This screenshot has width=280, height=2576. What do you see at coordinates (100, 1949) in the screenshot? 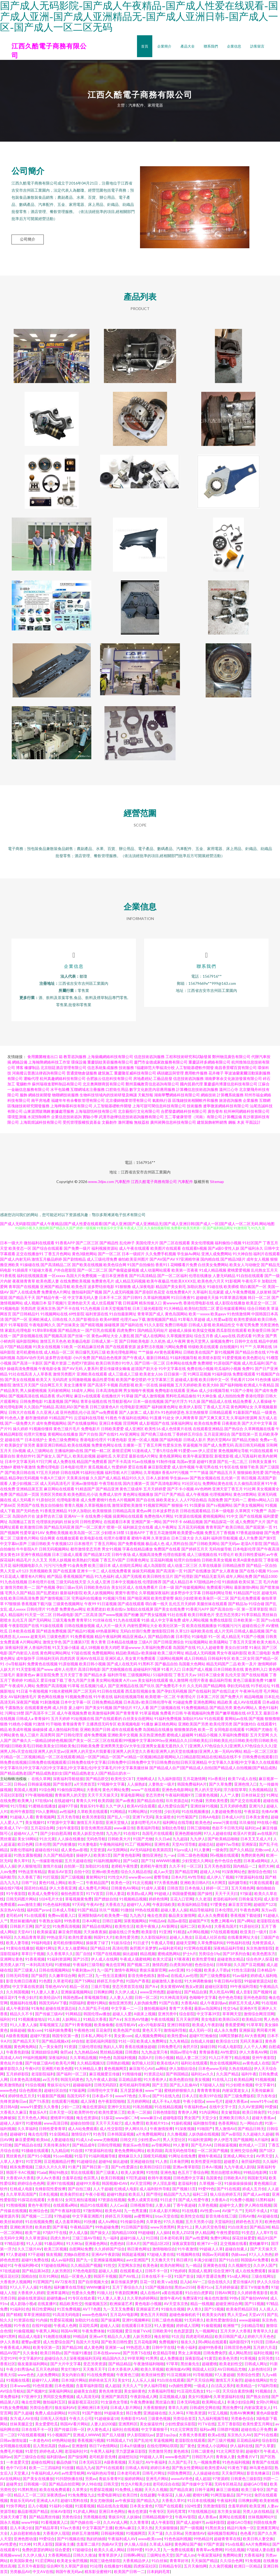
I see `国产精品18` at bounding box center [100, 1949].